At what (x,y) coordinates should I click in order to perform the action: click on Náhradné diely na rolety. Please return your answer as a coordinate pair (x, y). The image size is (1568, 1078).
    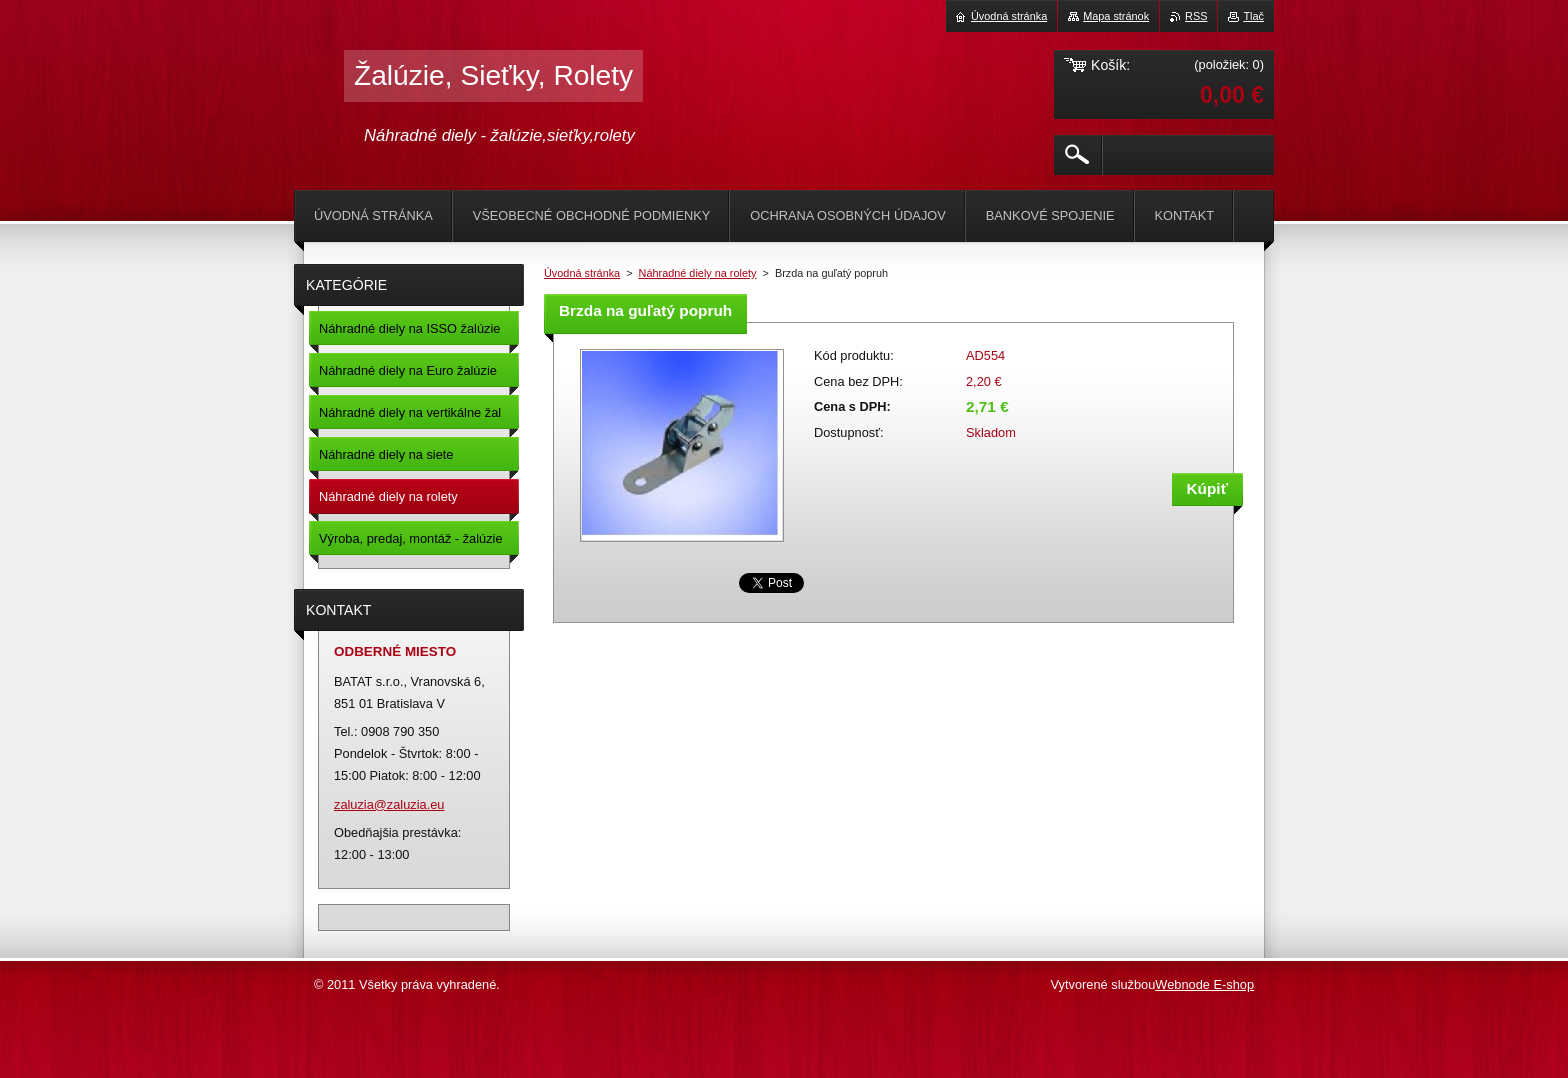
    Looking at the image, I should click on (698, 273).